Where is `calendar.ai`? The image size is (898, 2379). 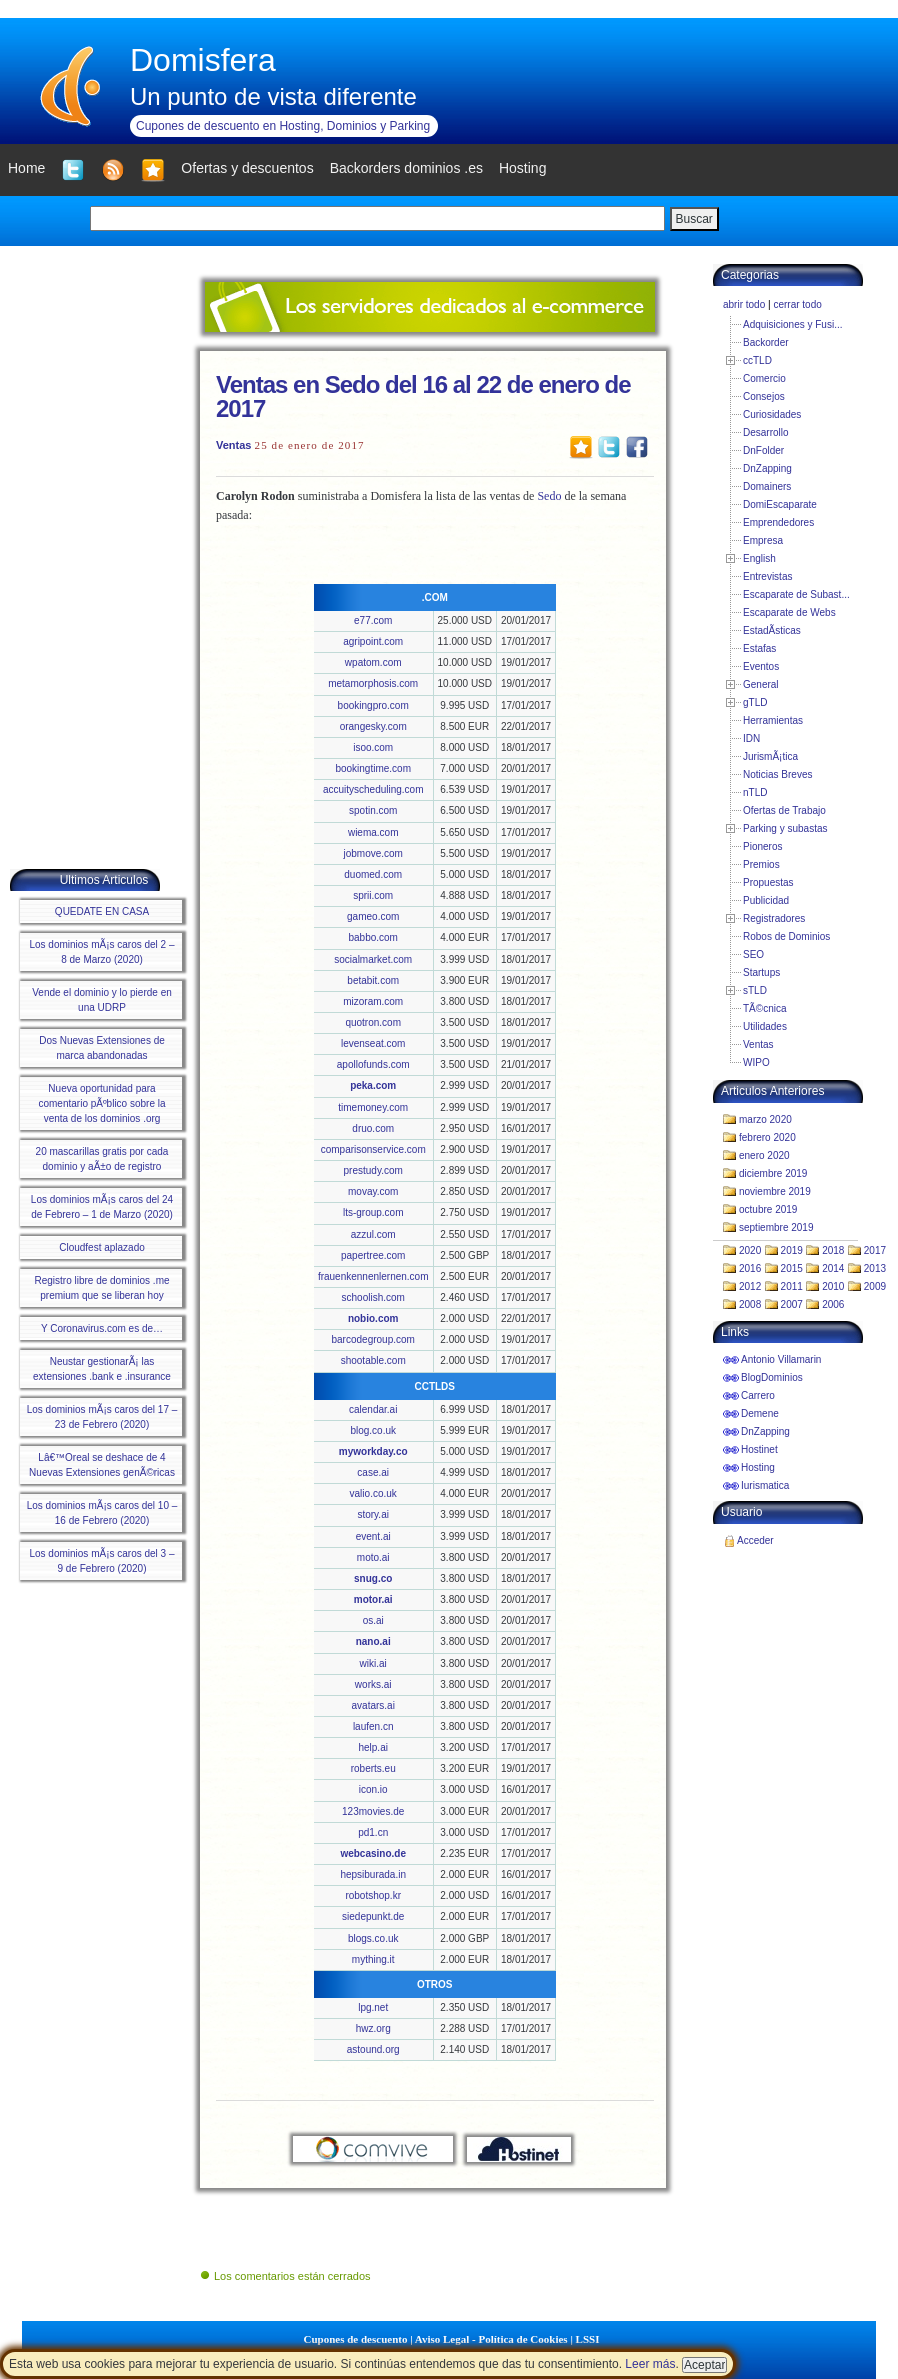 calendar.ai is located at coordinates (373, 1409).